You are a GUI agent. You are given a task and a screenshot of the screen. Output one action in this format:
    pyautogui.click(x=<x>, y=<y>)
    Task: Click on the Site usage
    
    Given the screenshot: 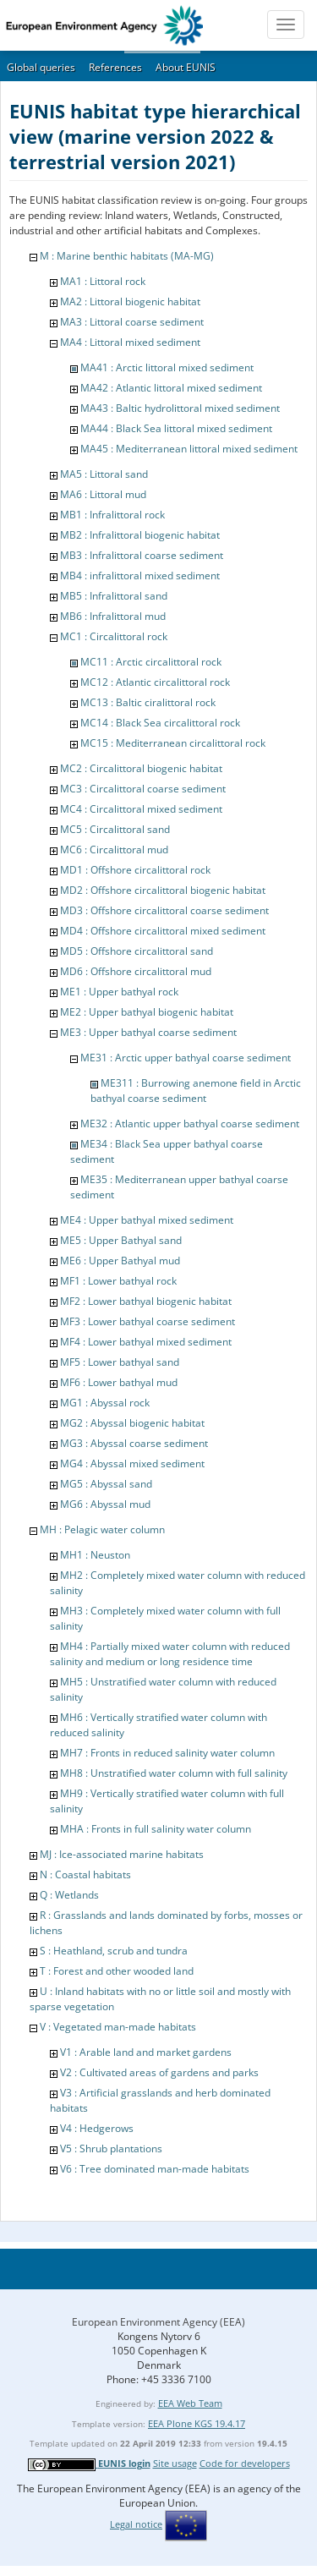 What is the action you would take?
    pyautogui.click(x=175, y=2463)
    